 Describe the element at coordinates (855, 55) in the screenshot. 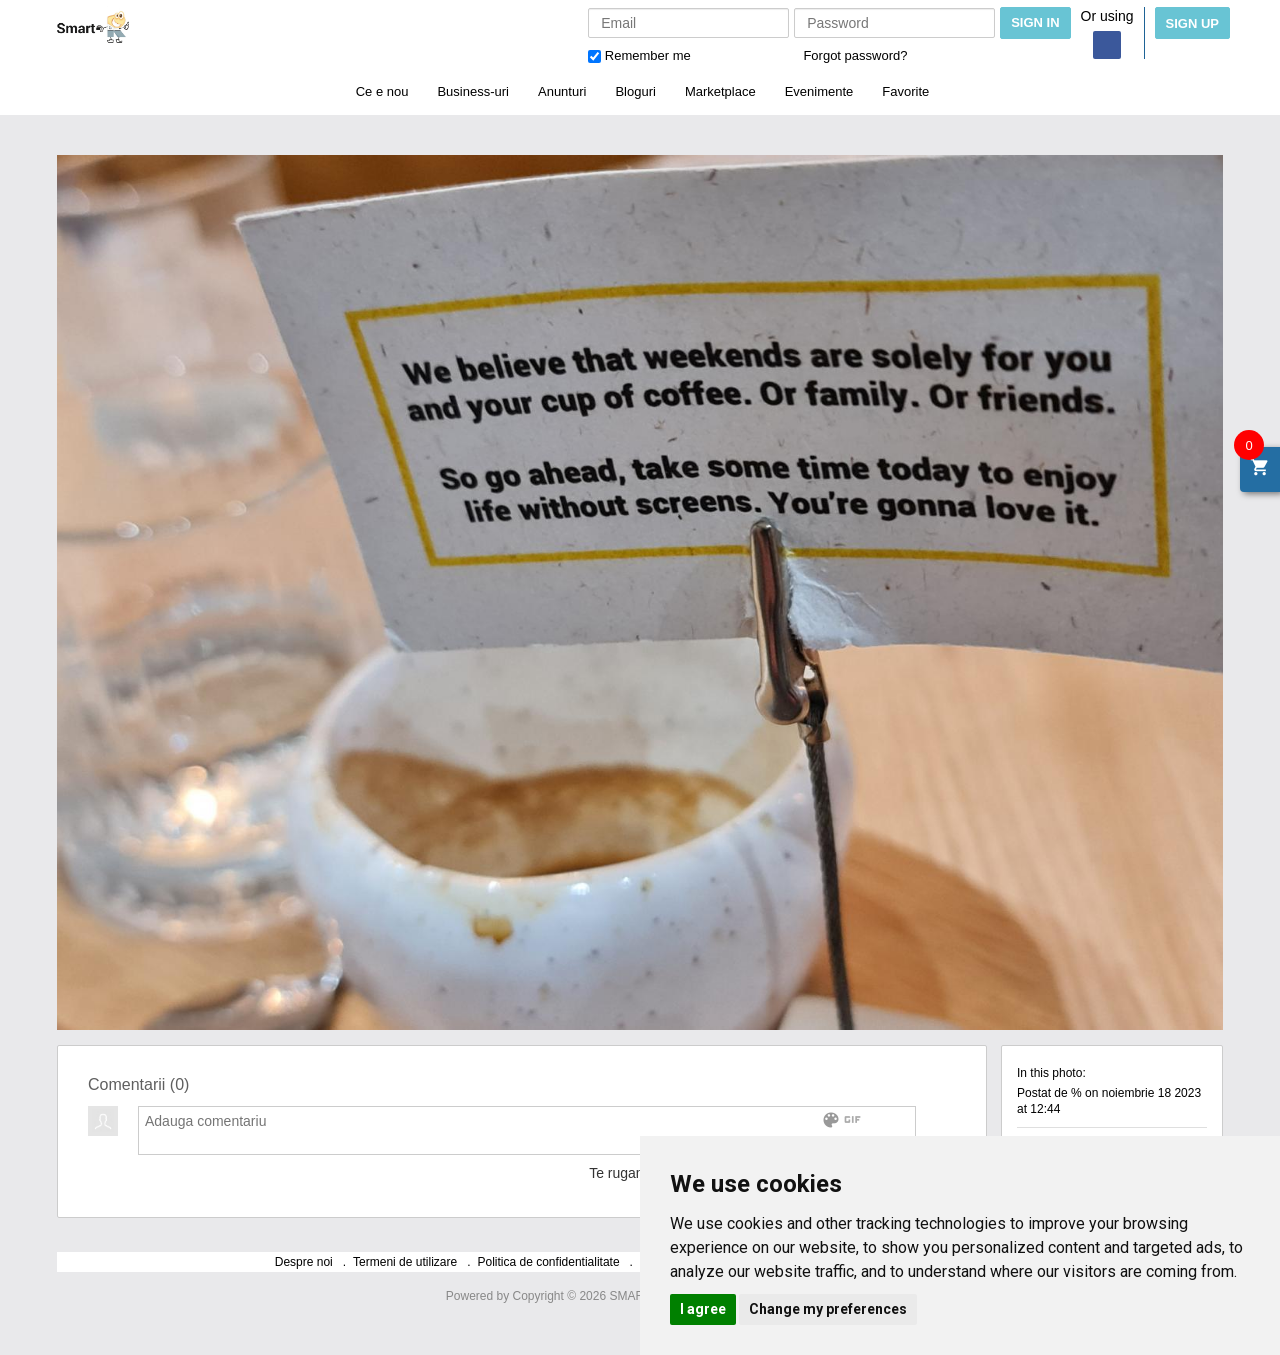

I see `Forgot password?` at that location.